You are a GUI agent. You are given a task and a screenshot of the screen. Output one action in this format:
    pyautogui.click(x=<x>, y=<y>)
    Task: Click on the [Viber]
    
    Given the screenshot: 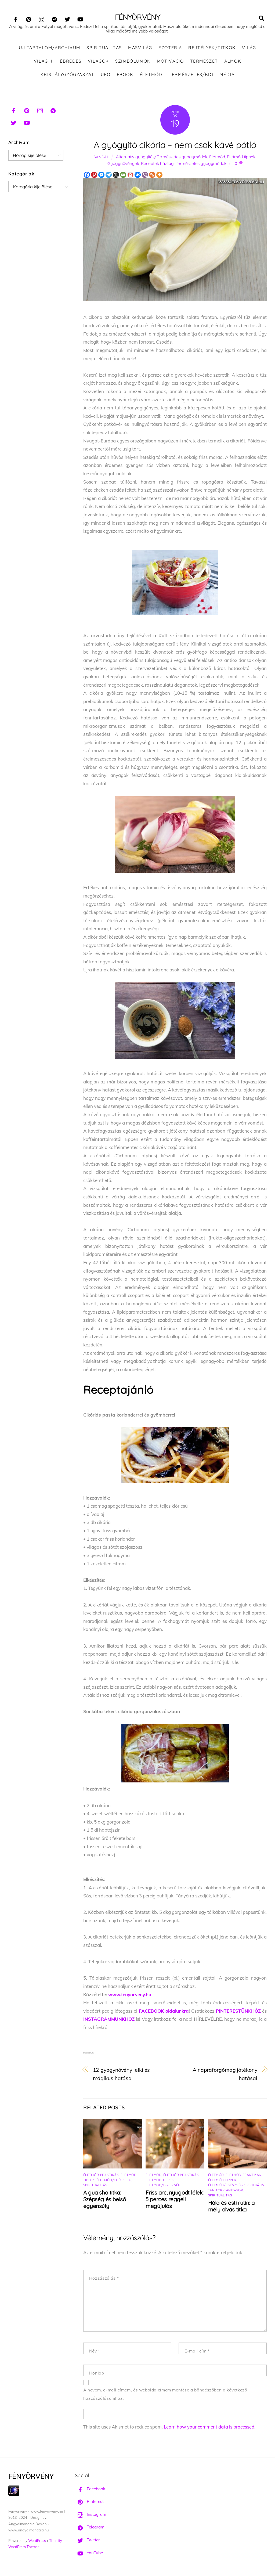 What is the action you would take?
    pyautogui.click(x=145, y=175)
    